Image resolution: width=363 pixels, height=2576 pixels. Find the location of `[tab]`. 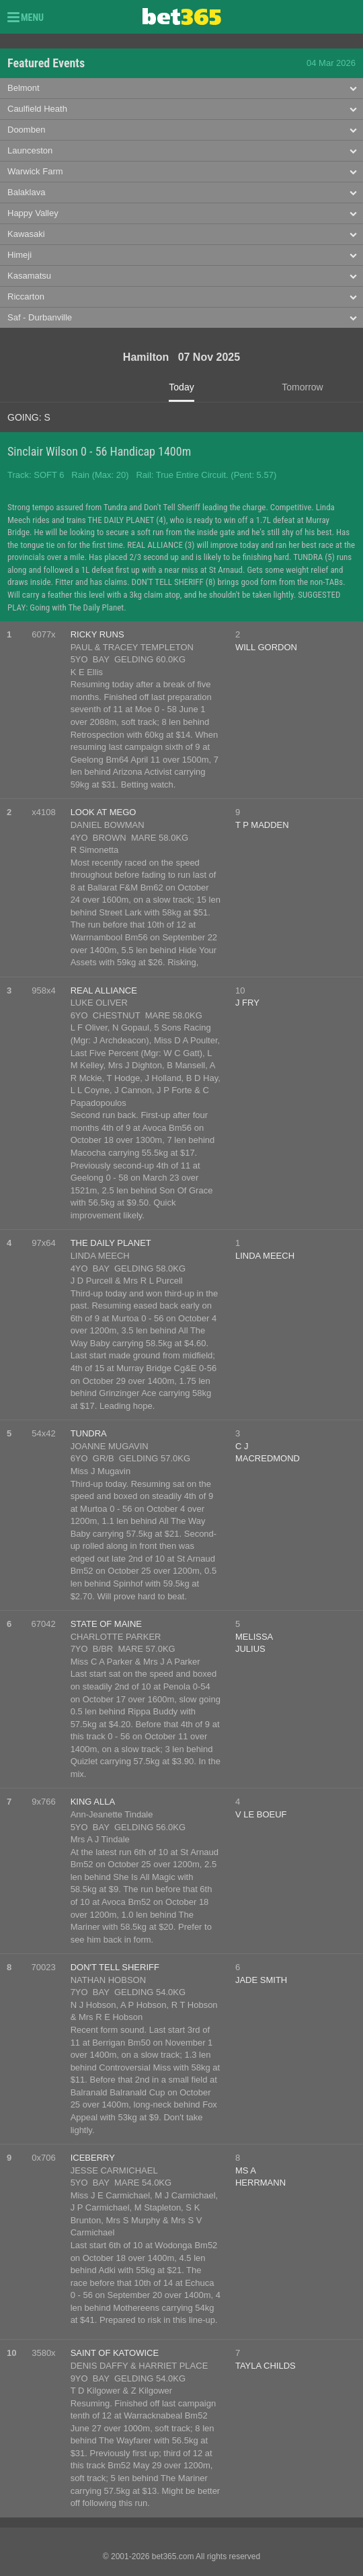

[tab] is located at coordinates (181, 88).